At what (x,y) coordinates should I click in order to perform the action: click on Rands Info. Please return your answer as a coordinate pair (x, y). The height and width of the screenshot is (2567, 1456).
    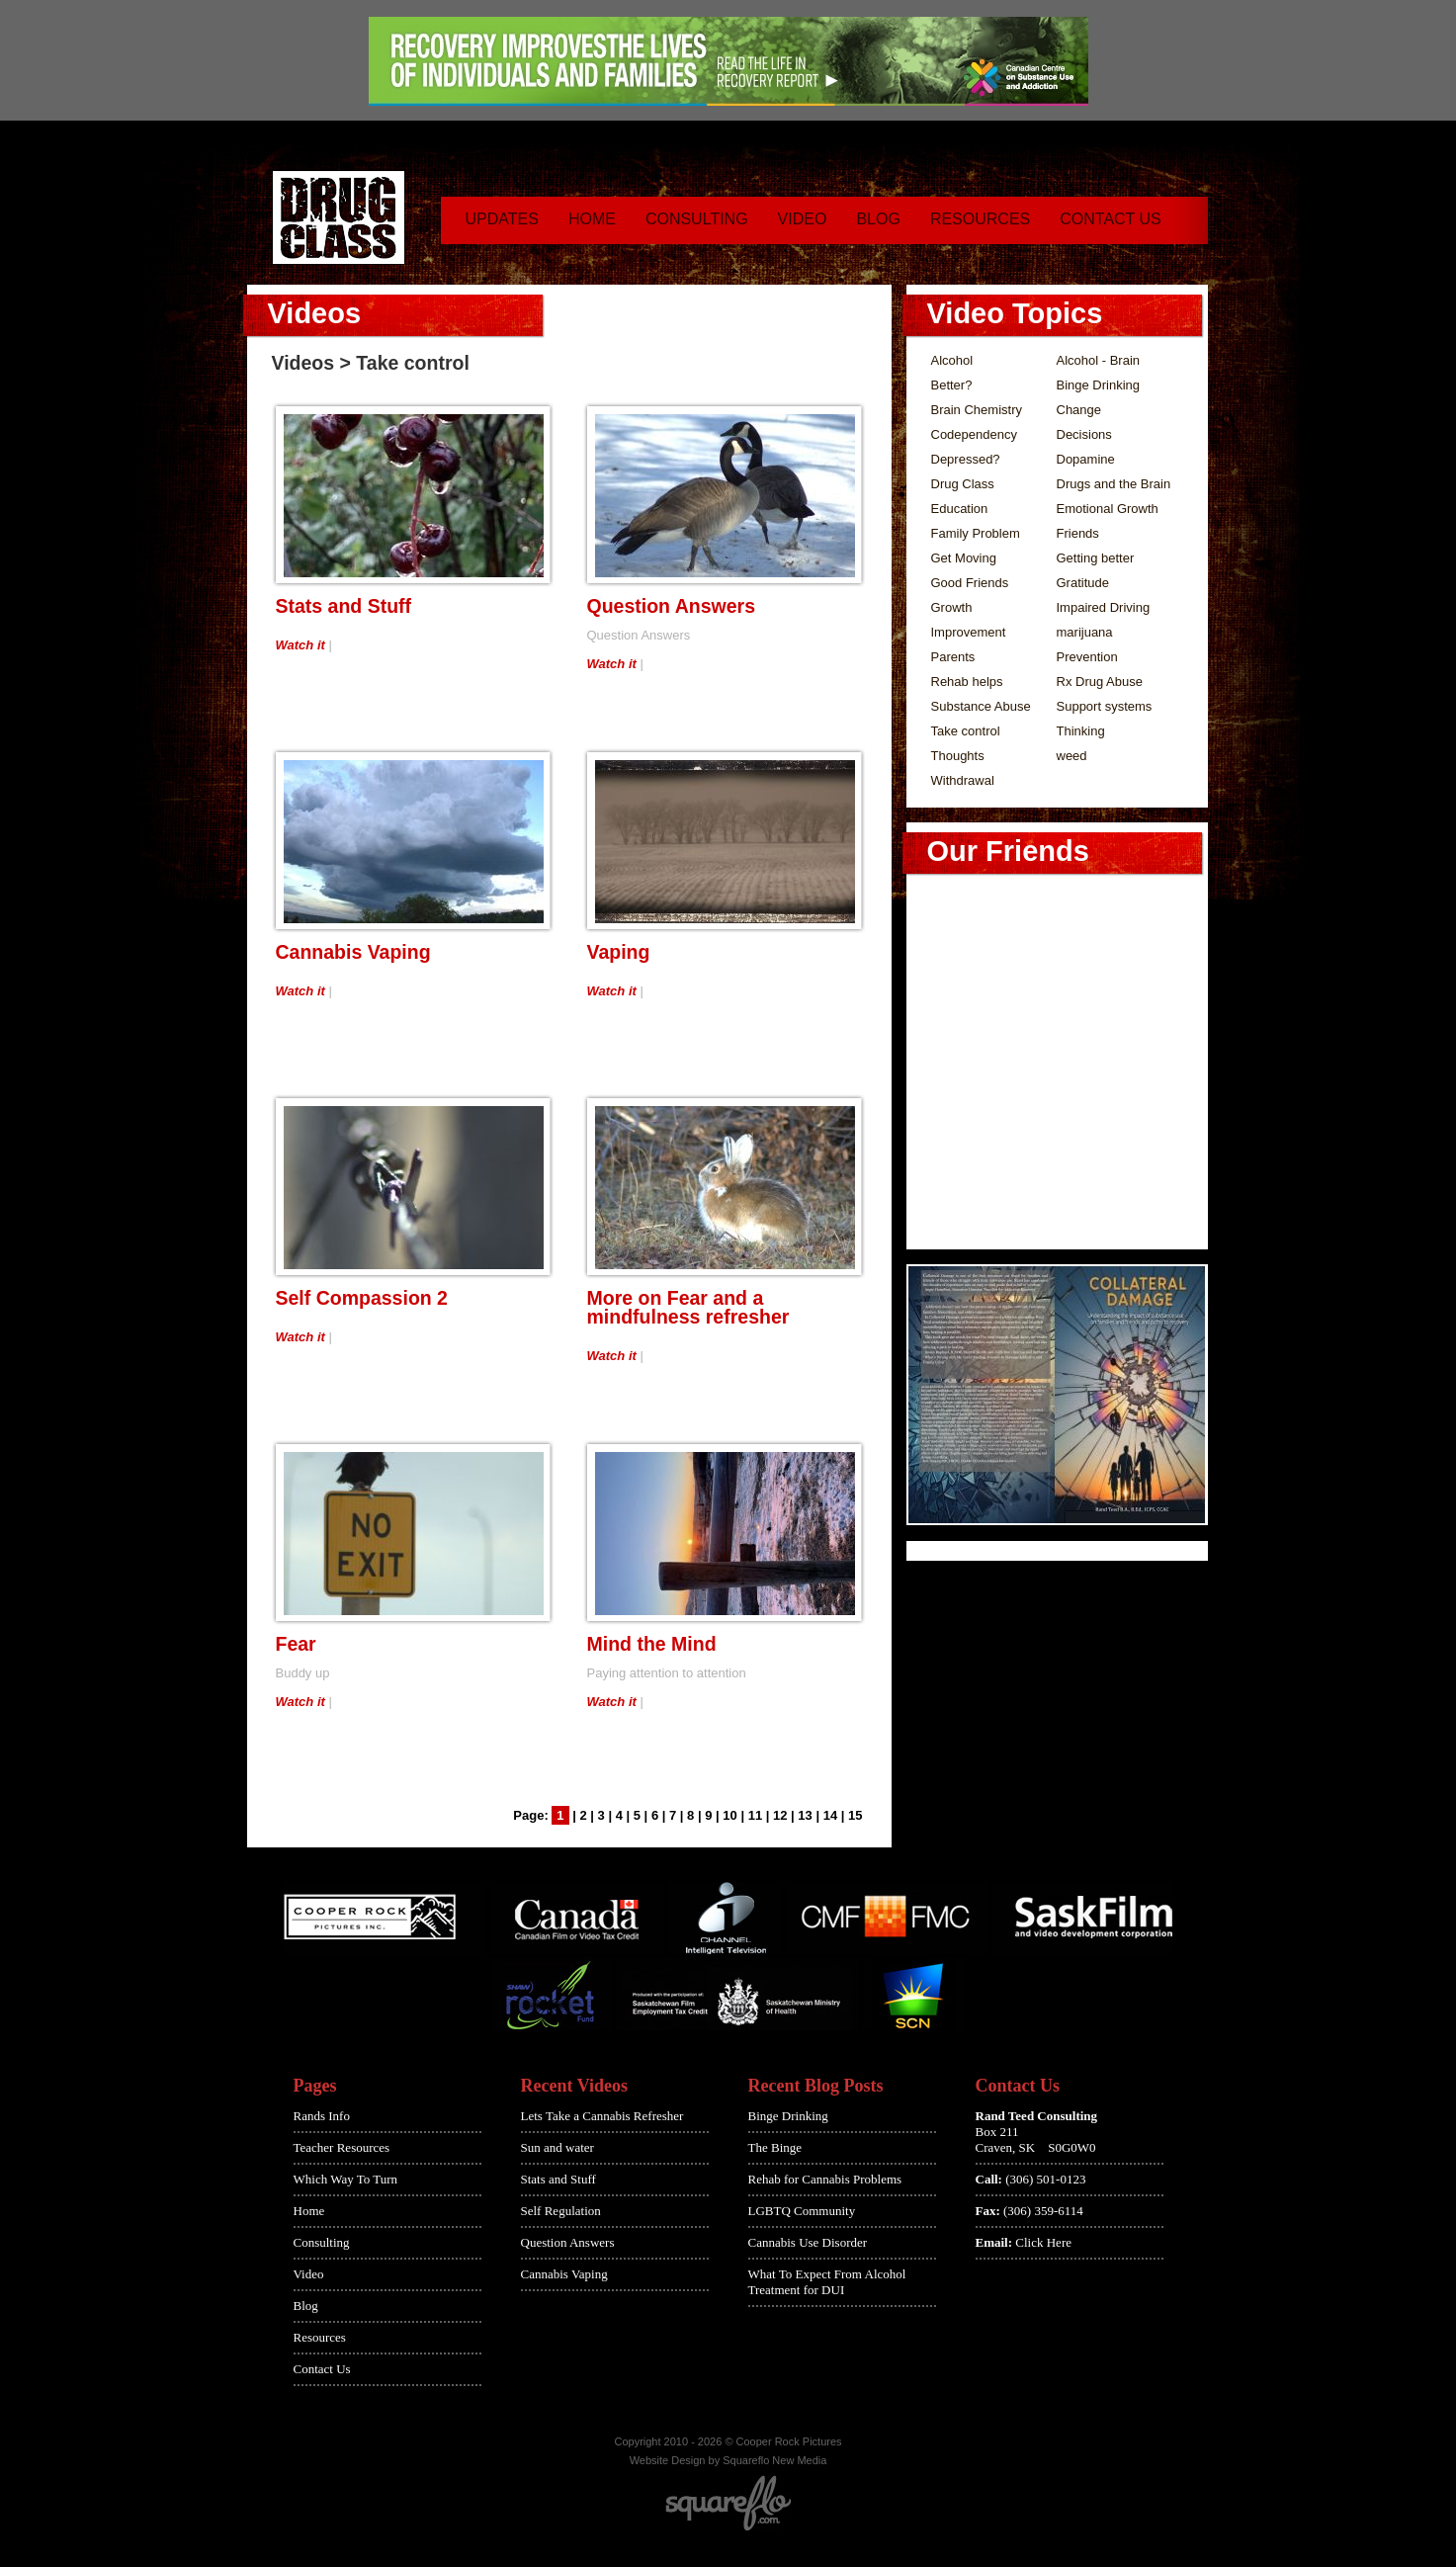
    Looking at the image, I should click on (322, 2115).